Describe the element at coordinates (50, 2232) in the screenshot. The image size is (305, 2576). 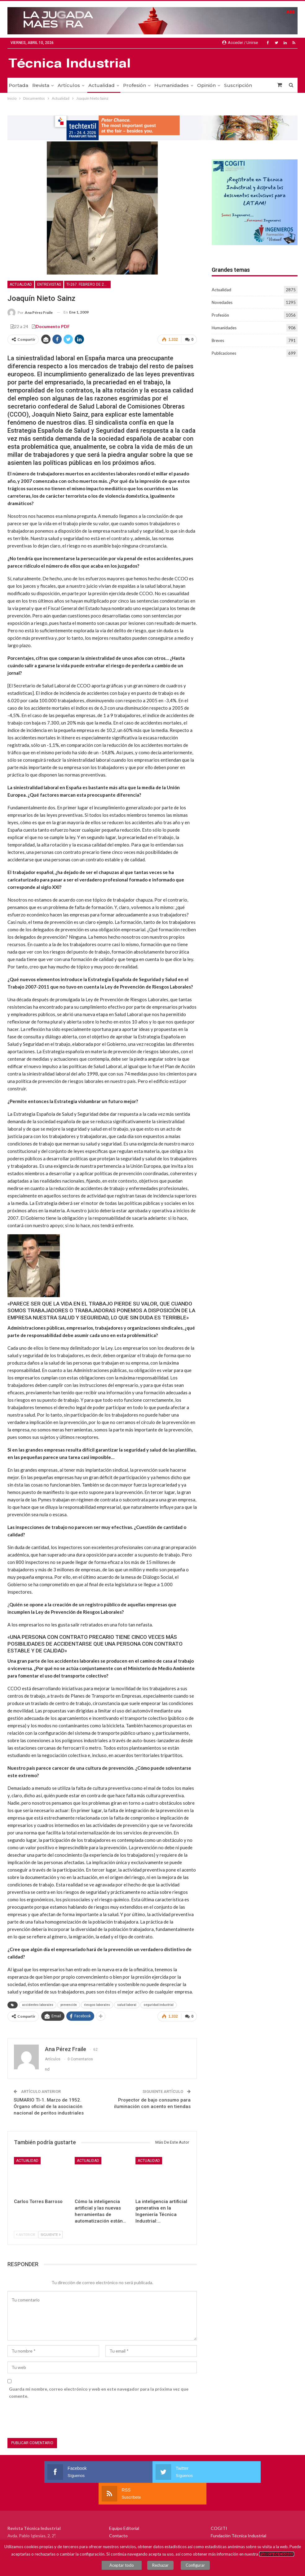
I see `Siguiente` at that location.